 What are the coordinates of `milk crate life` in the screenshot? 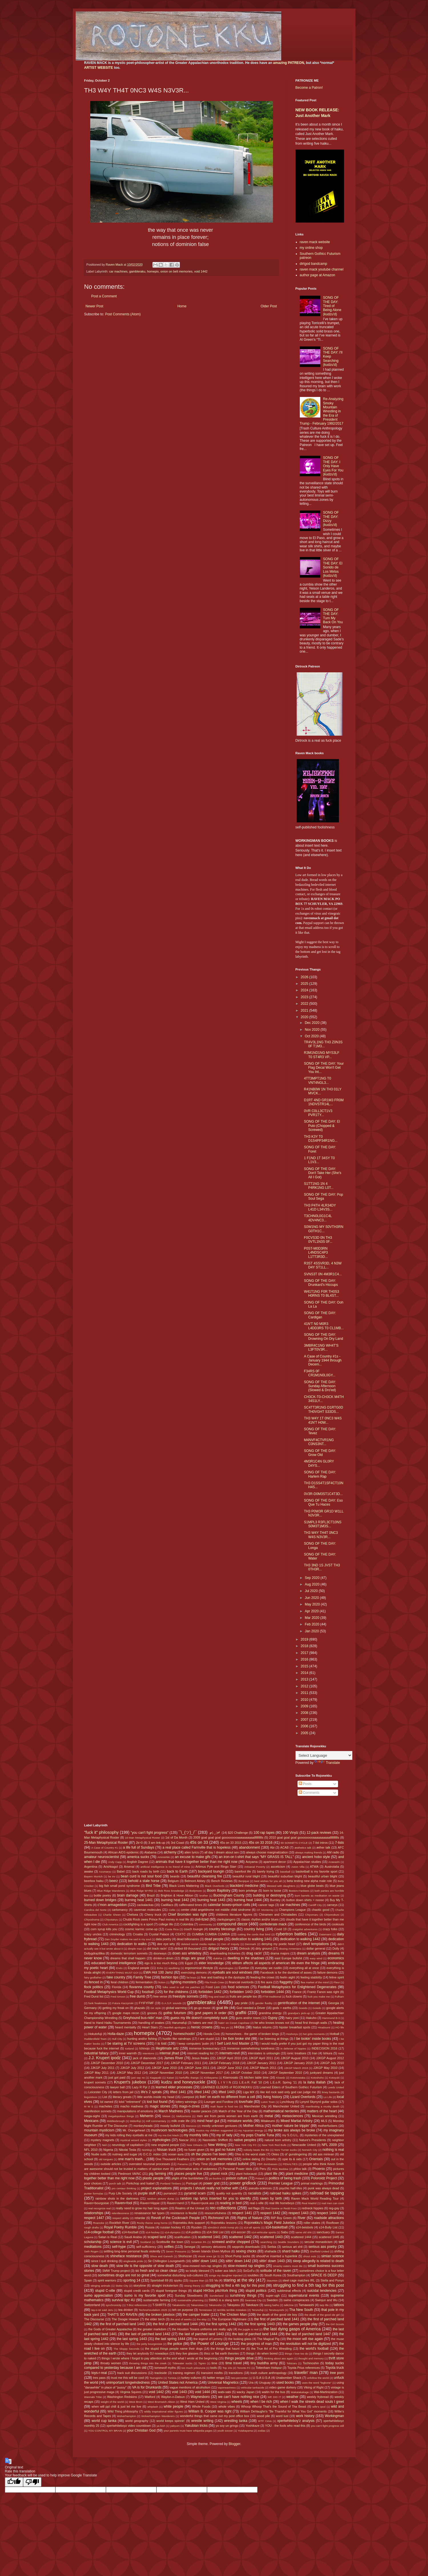 It's located at (180, 2121).